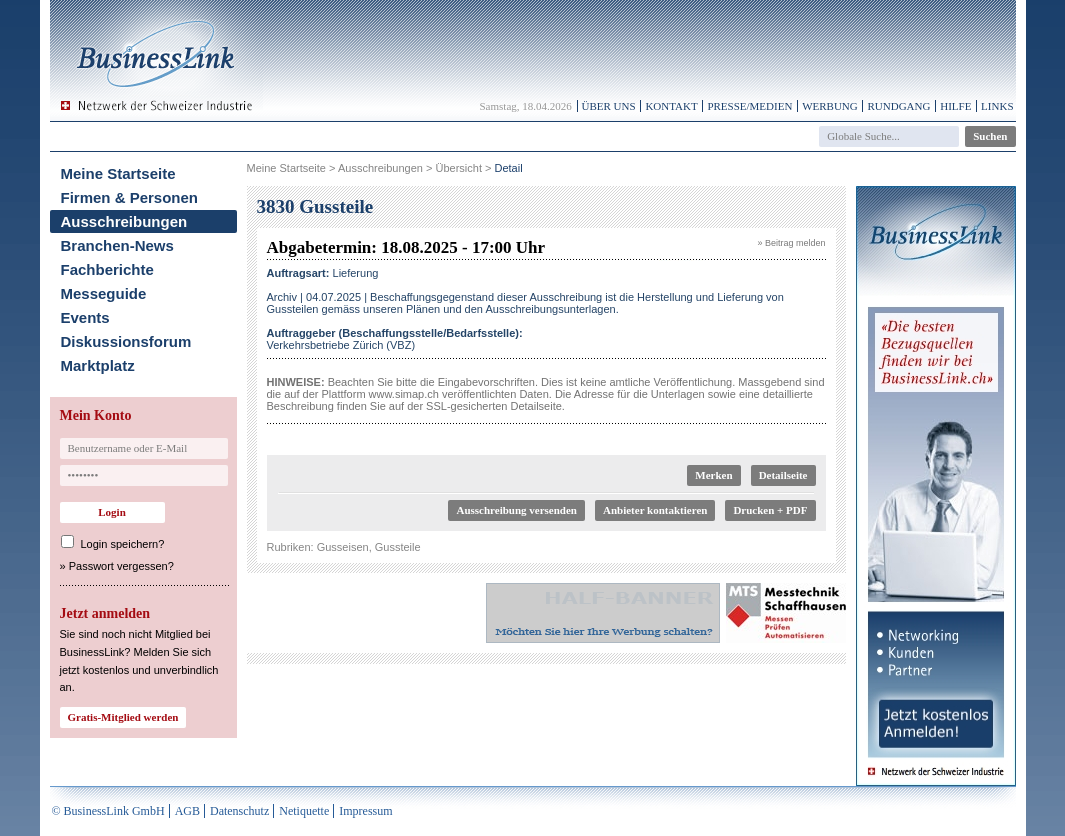 This screenshot has width=1065, height=836. What do you see at coordinates (117, 245) in the screenshot?
I see `Branchen-News` at bounding box center [117, 245].